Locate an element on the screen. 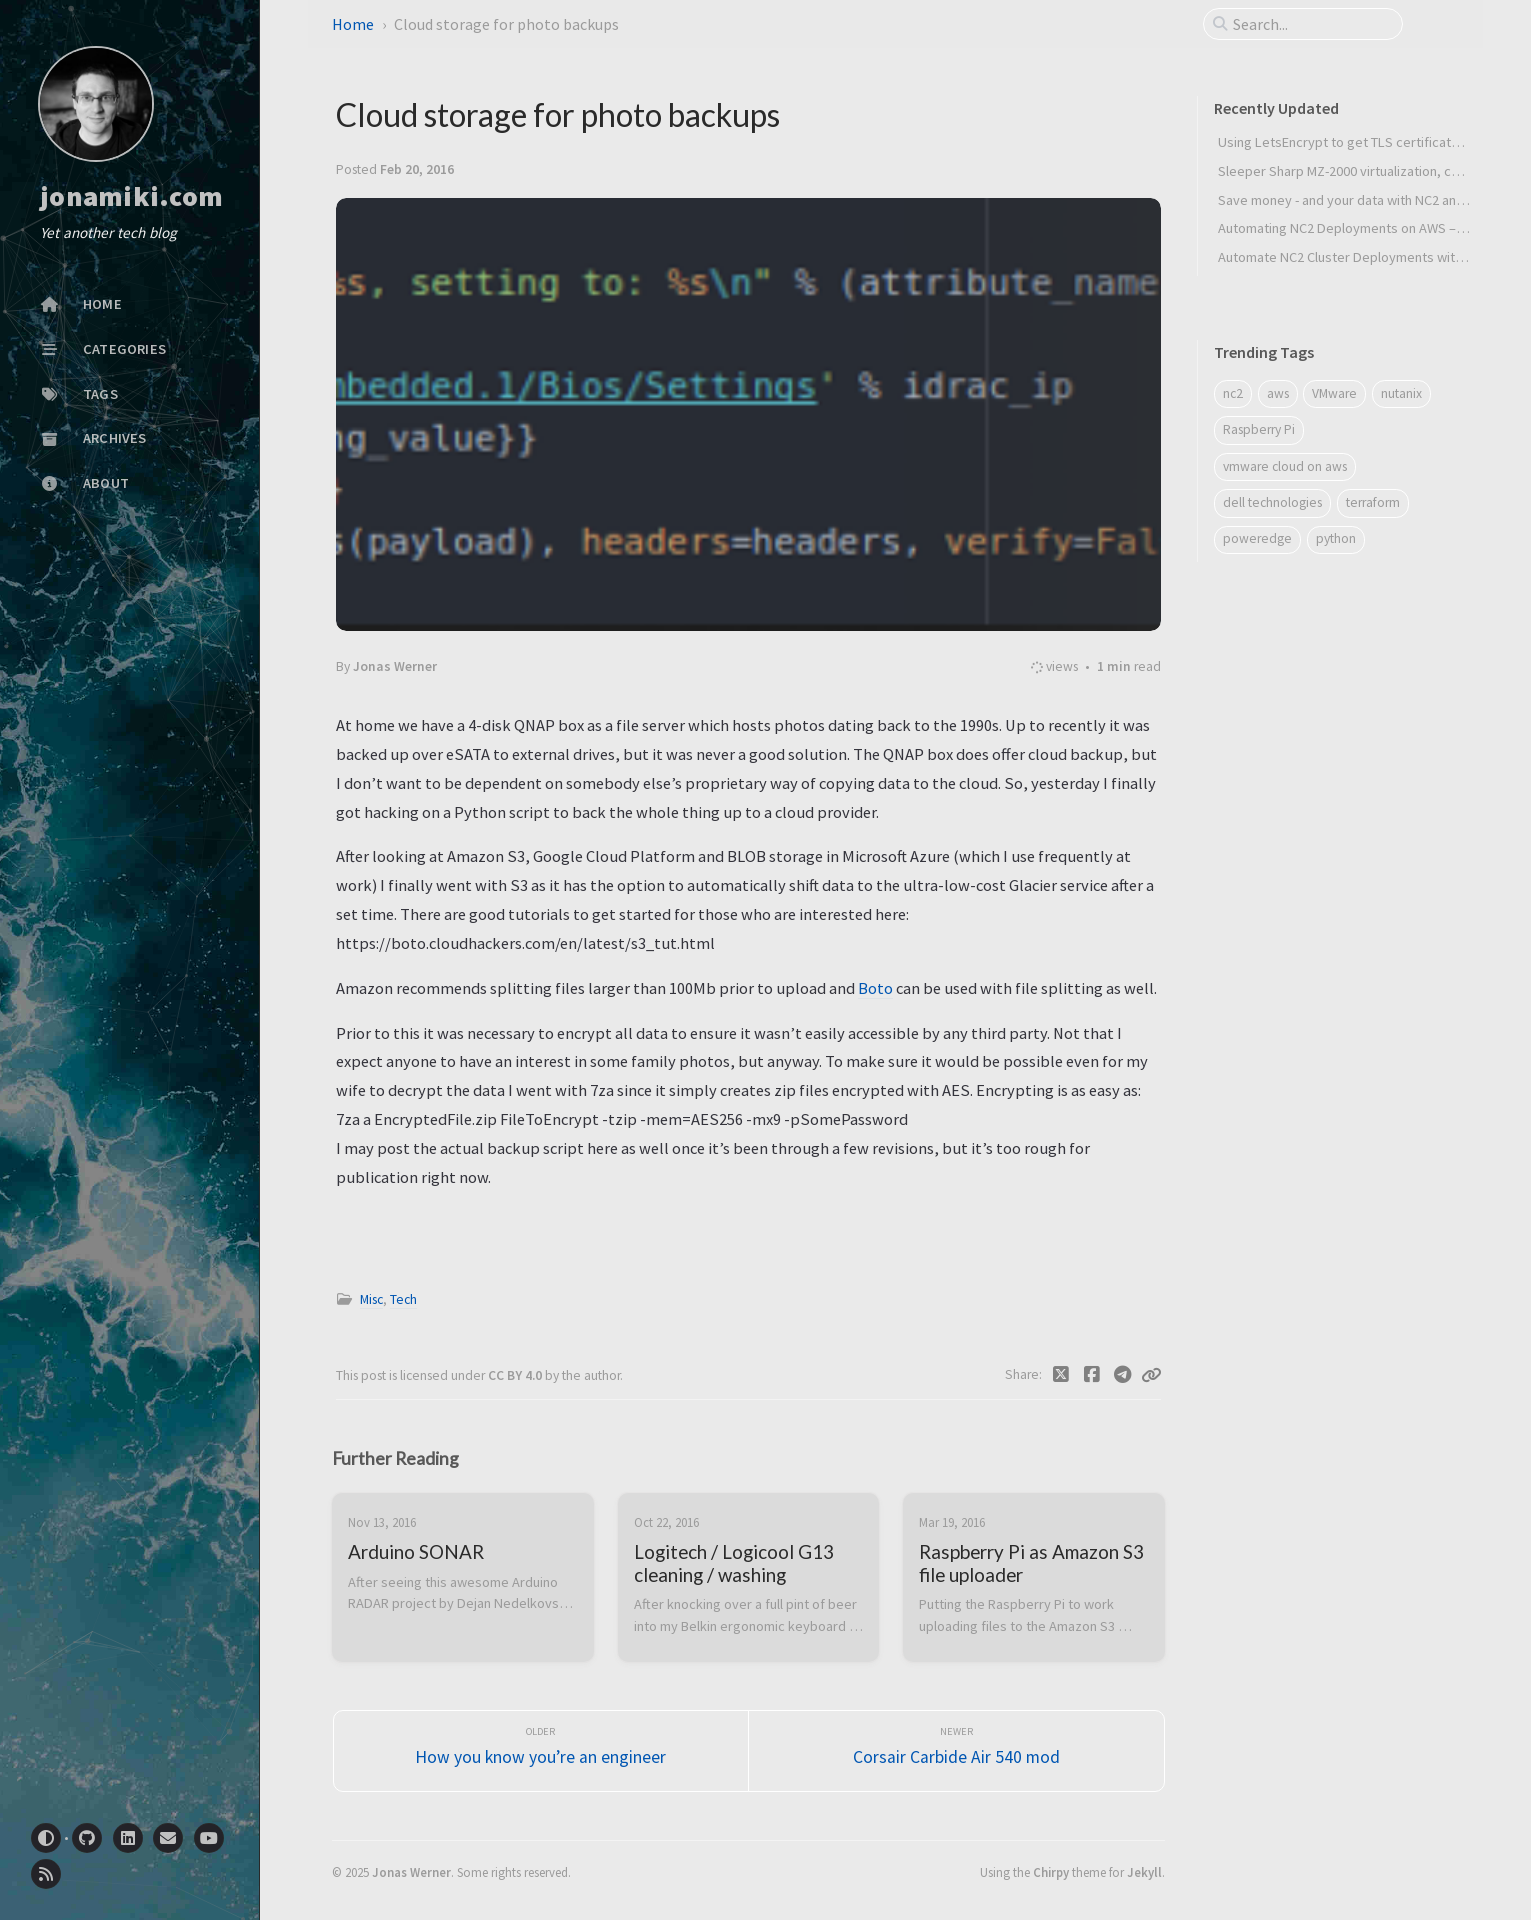 This screenshot has width=1531, height=1920. [search] is located at coordinates (1311, 24).